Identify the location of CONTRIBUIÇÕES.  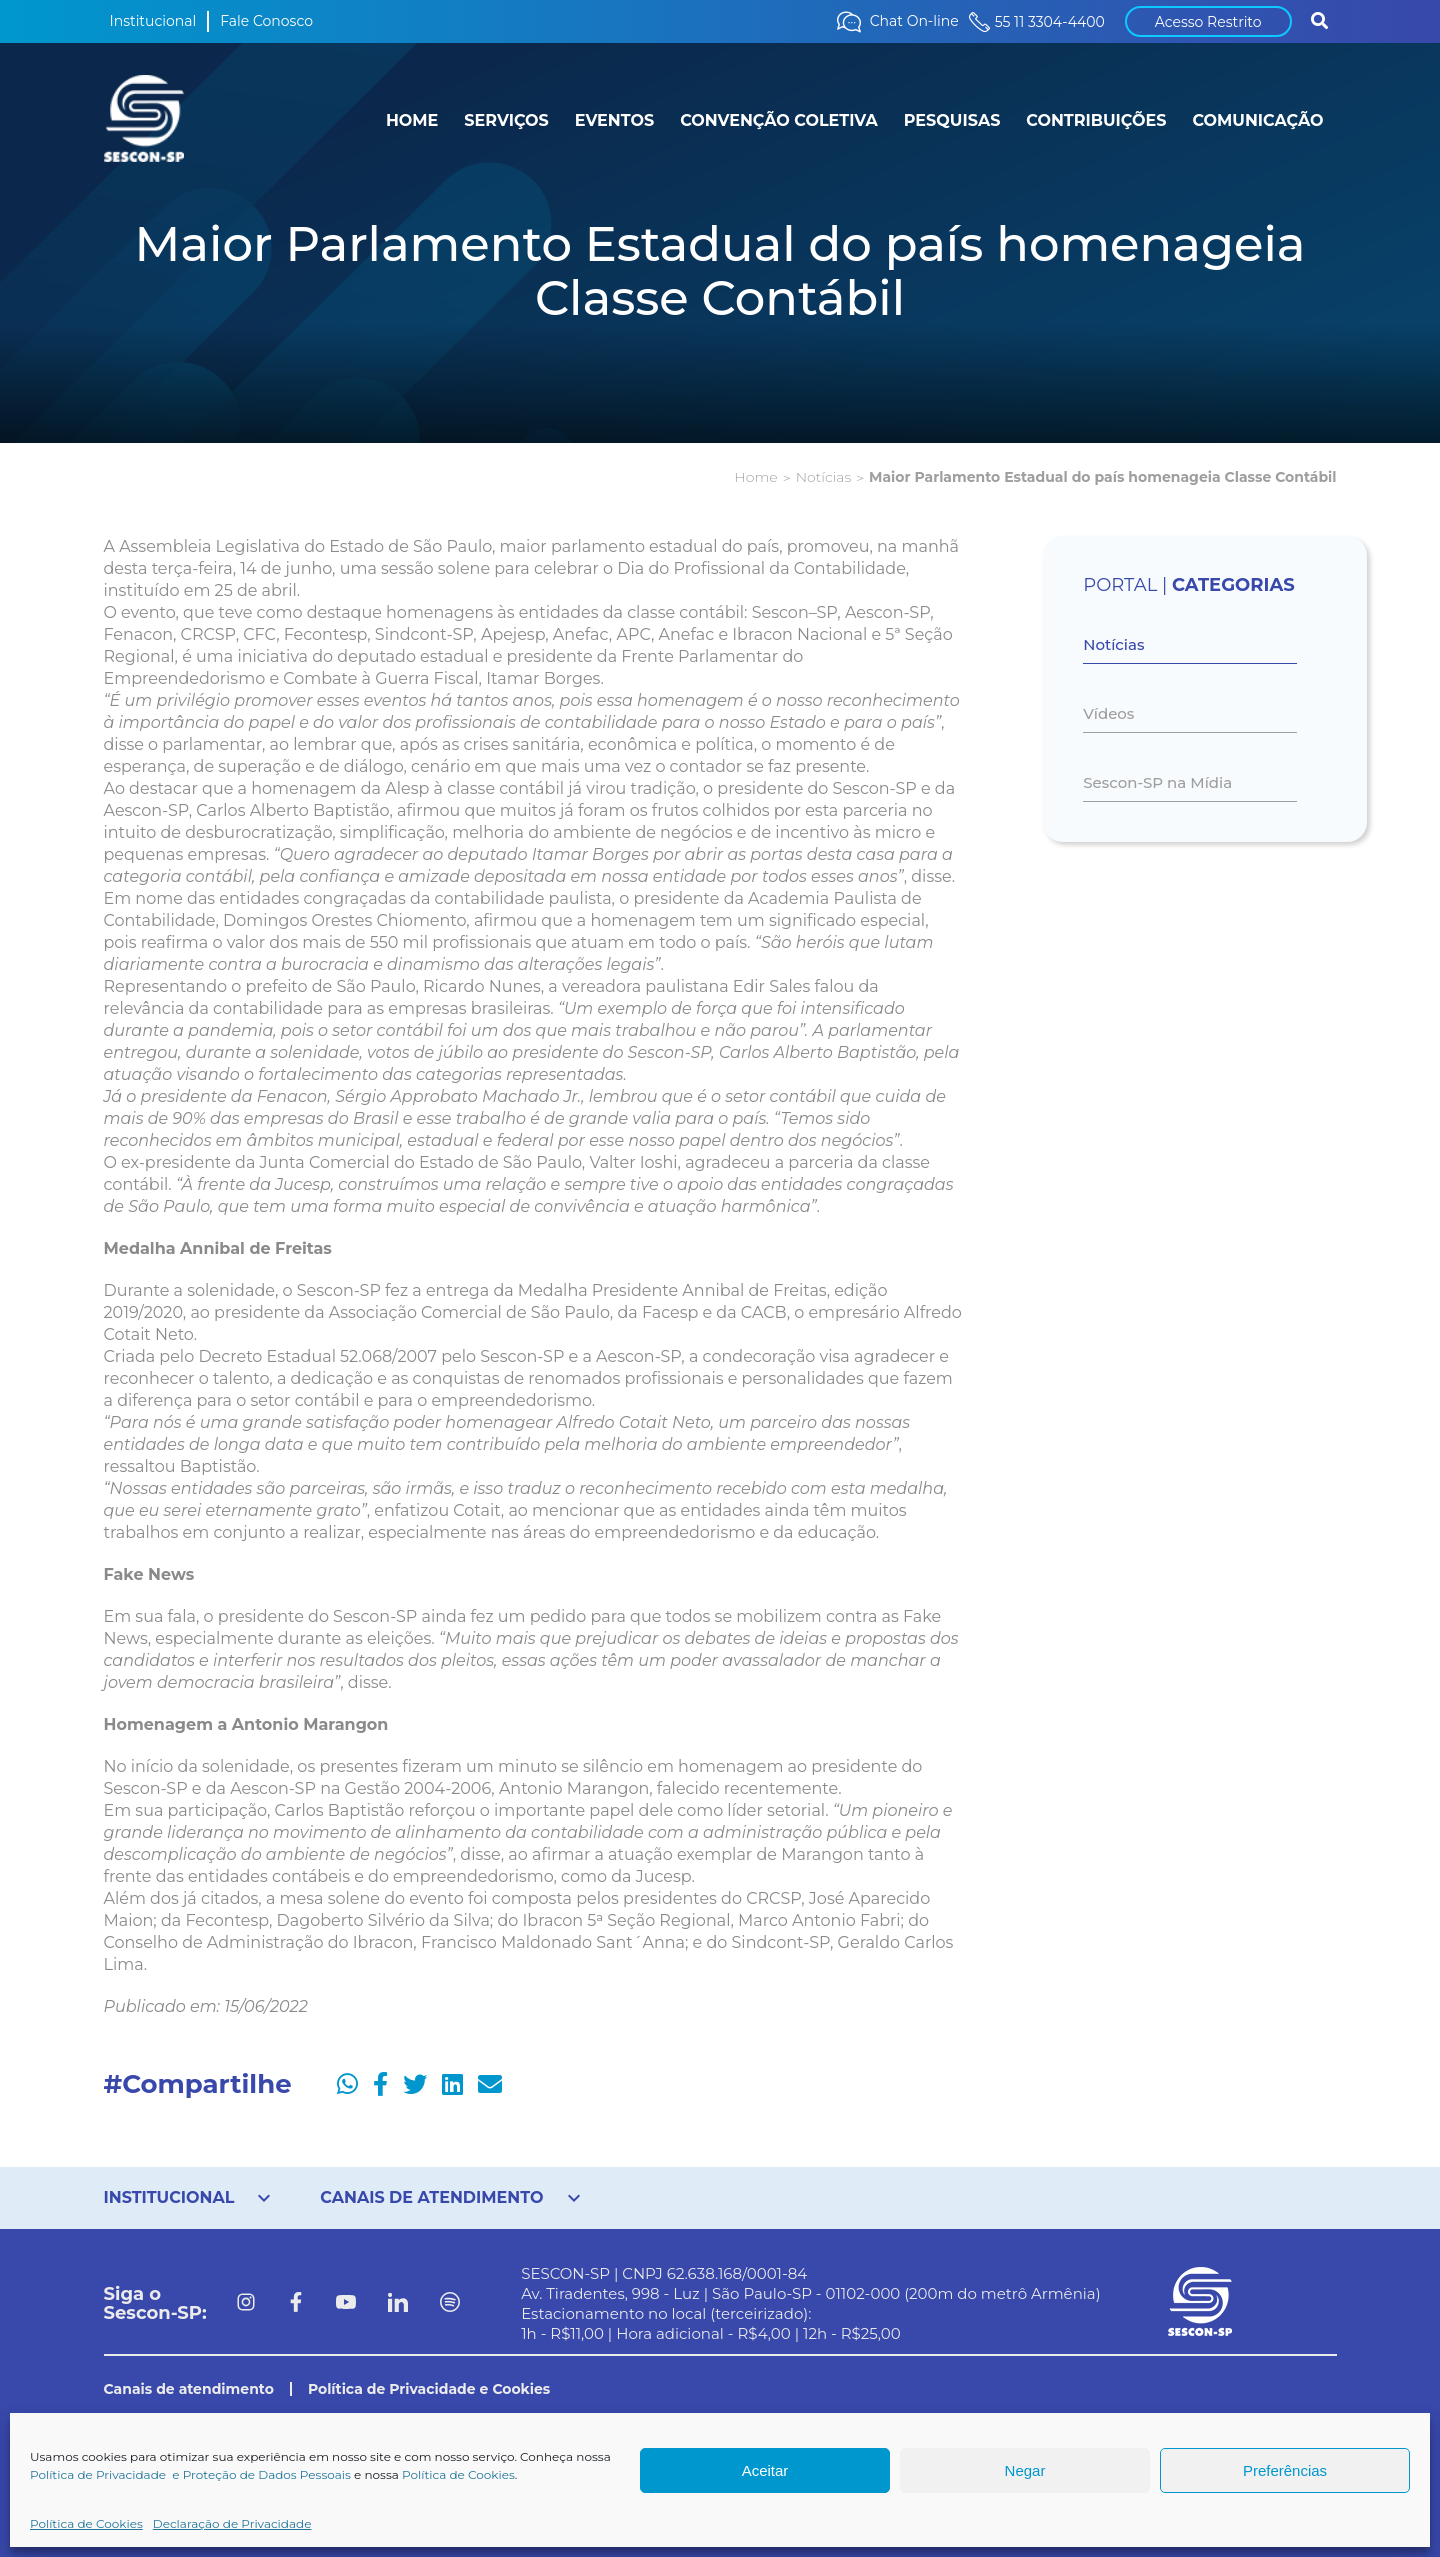
(1096, 120).